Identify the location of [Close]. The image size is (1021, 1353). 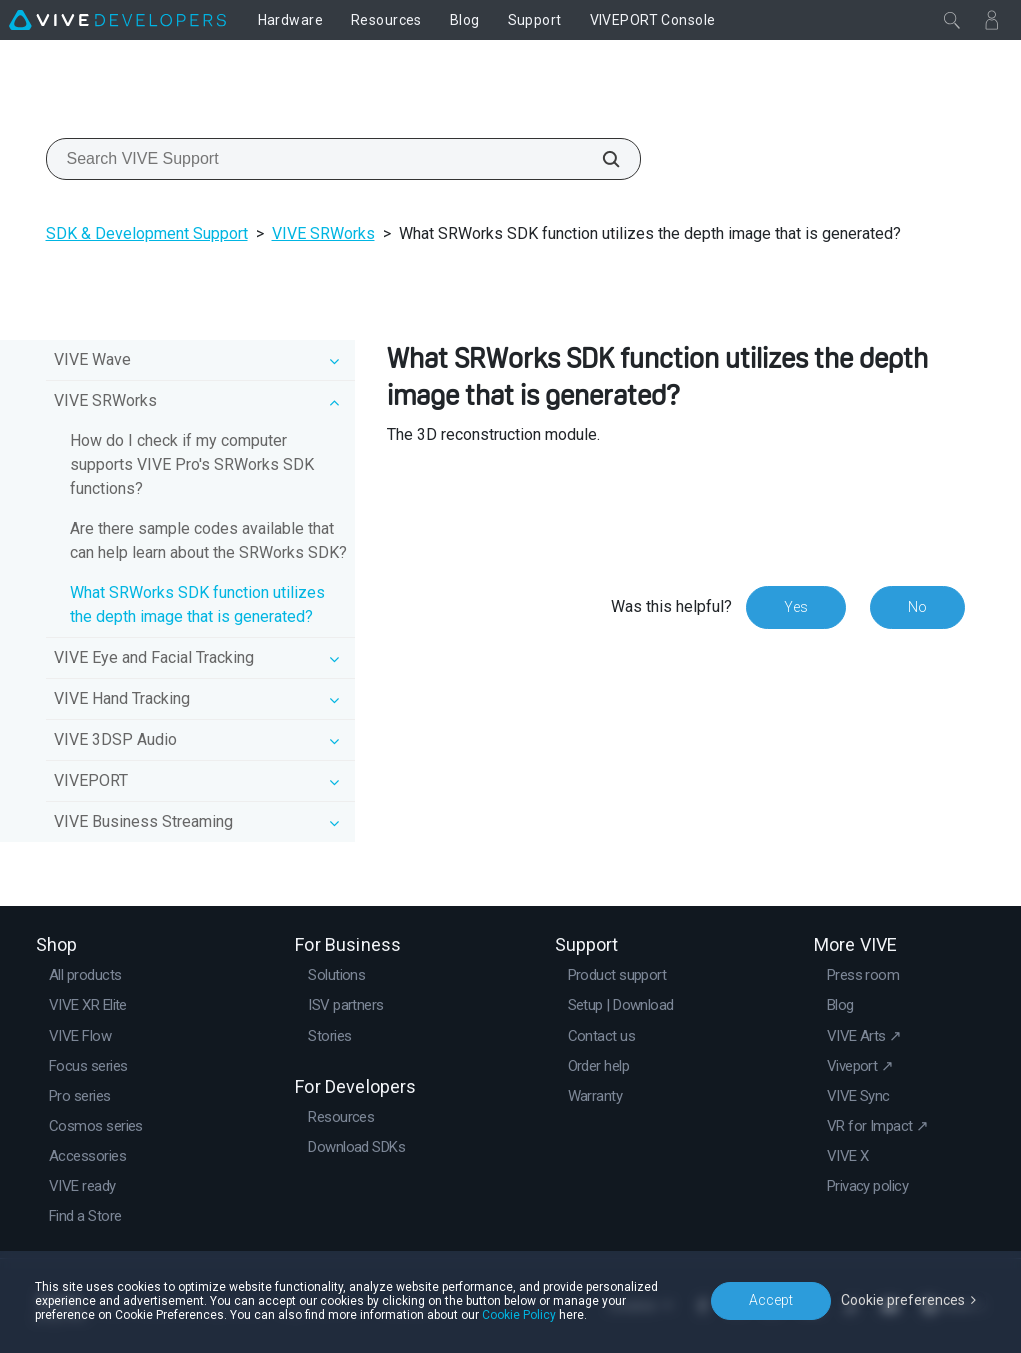
(952, 20).